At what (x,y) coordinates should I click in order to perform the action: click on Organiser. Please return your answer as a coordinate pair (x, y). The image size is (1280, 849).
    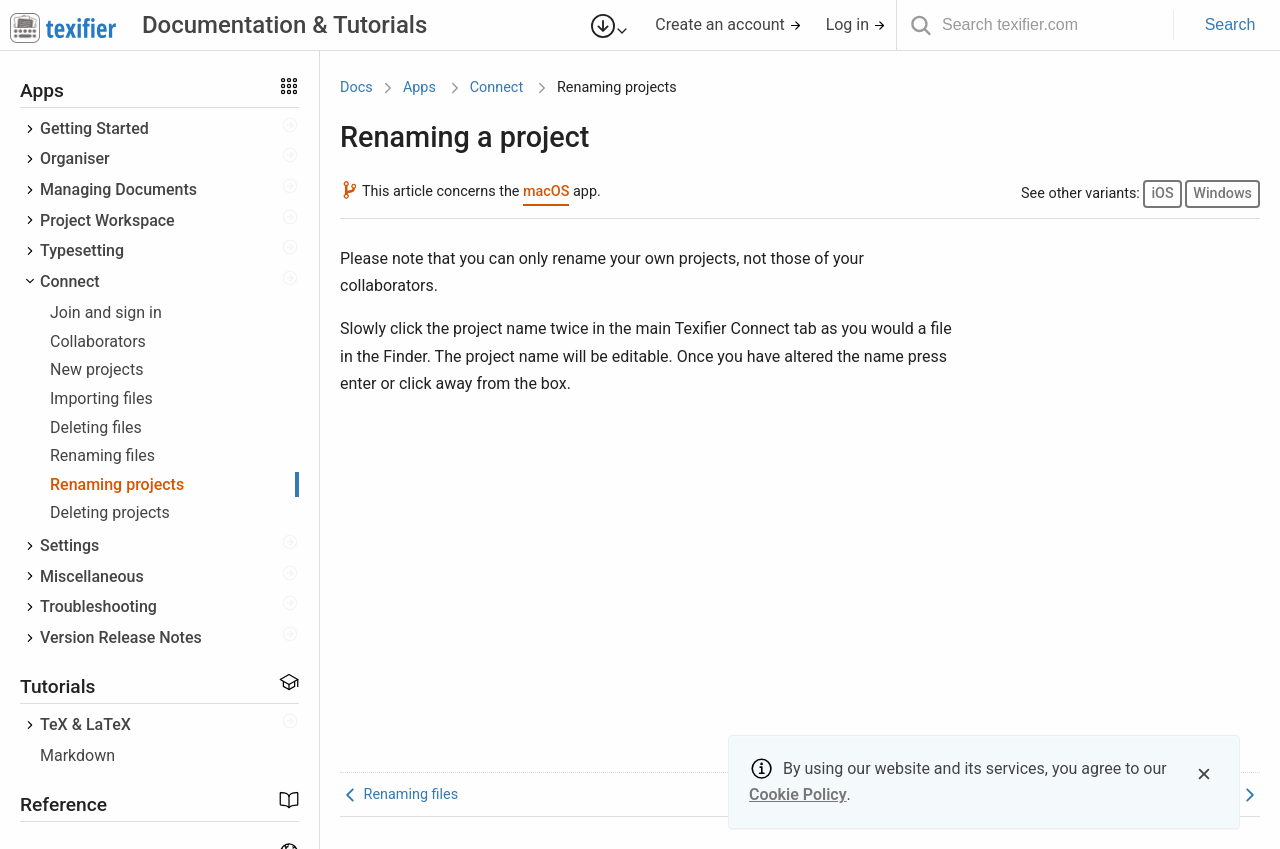
    Looking at the image, I should click on (75, 158).